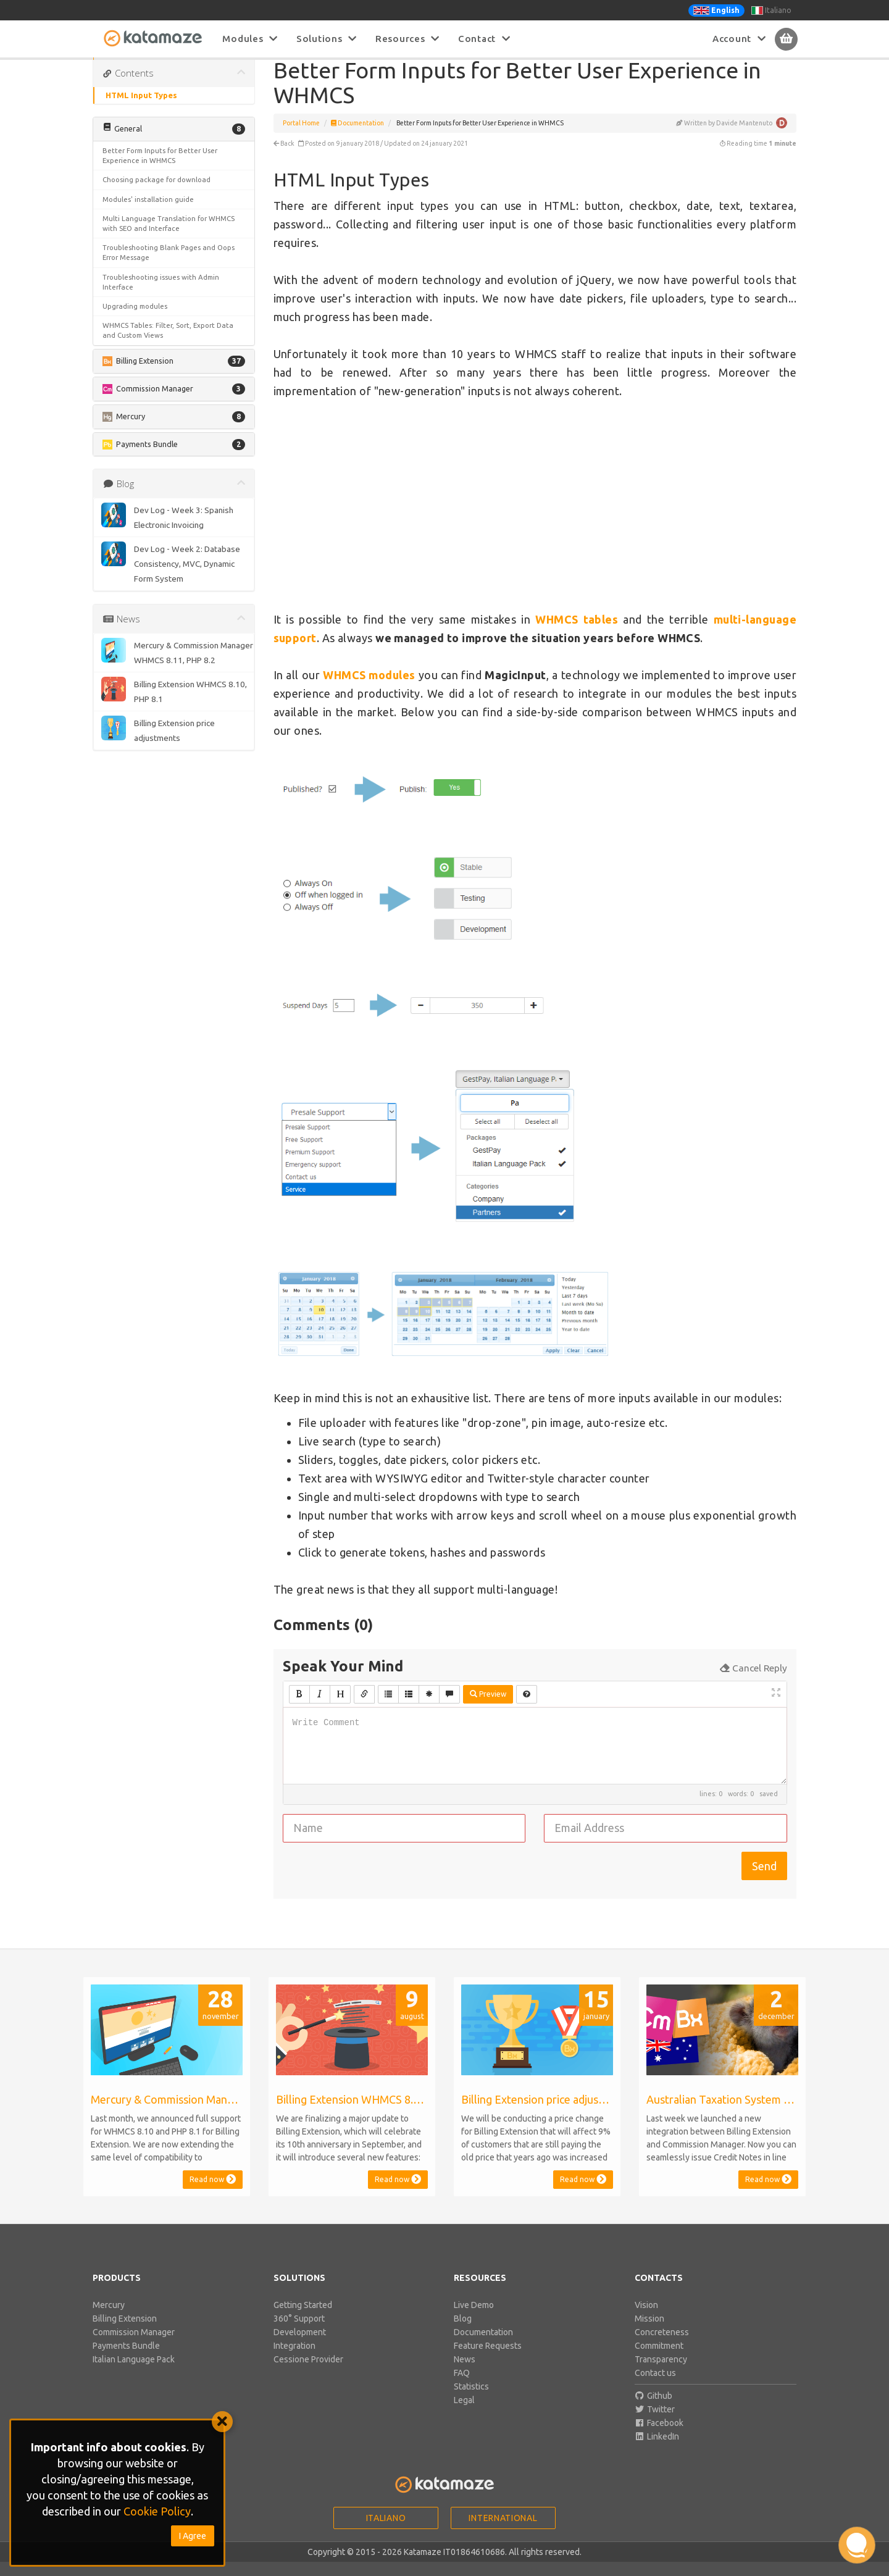  I want to click on Contact us, so click(655, 2387).